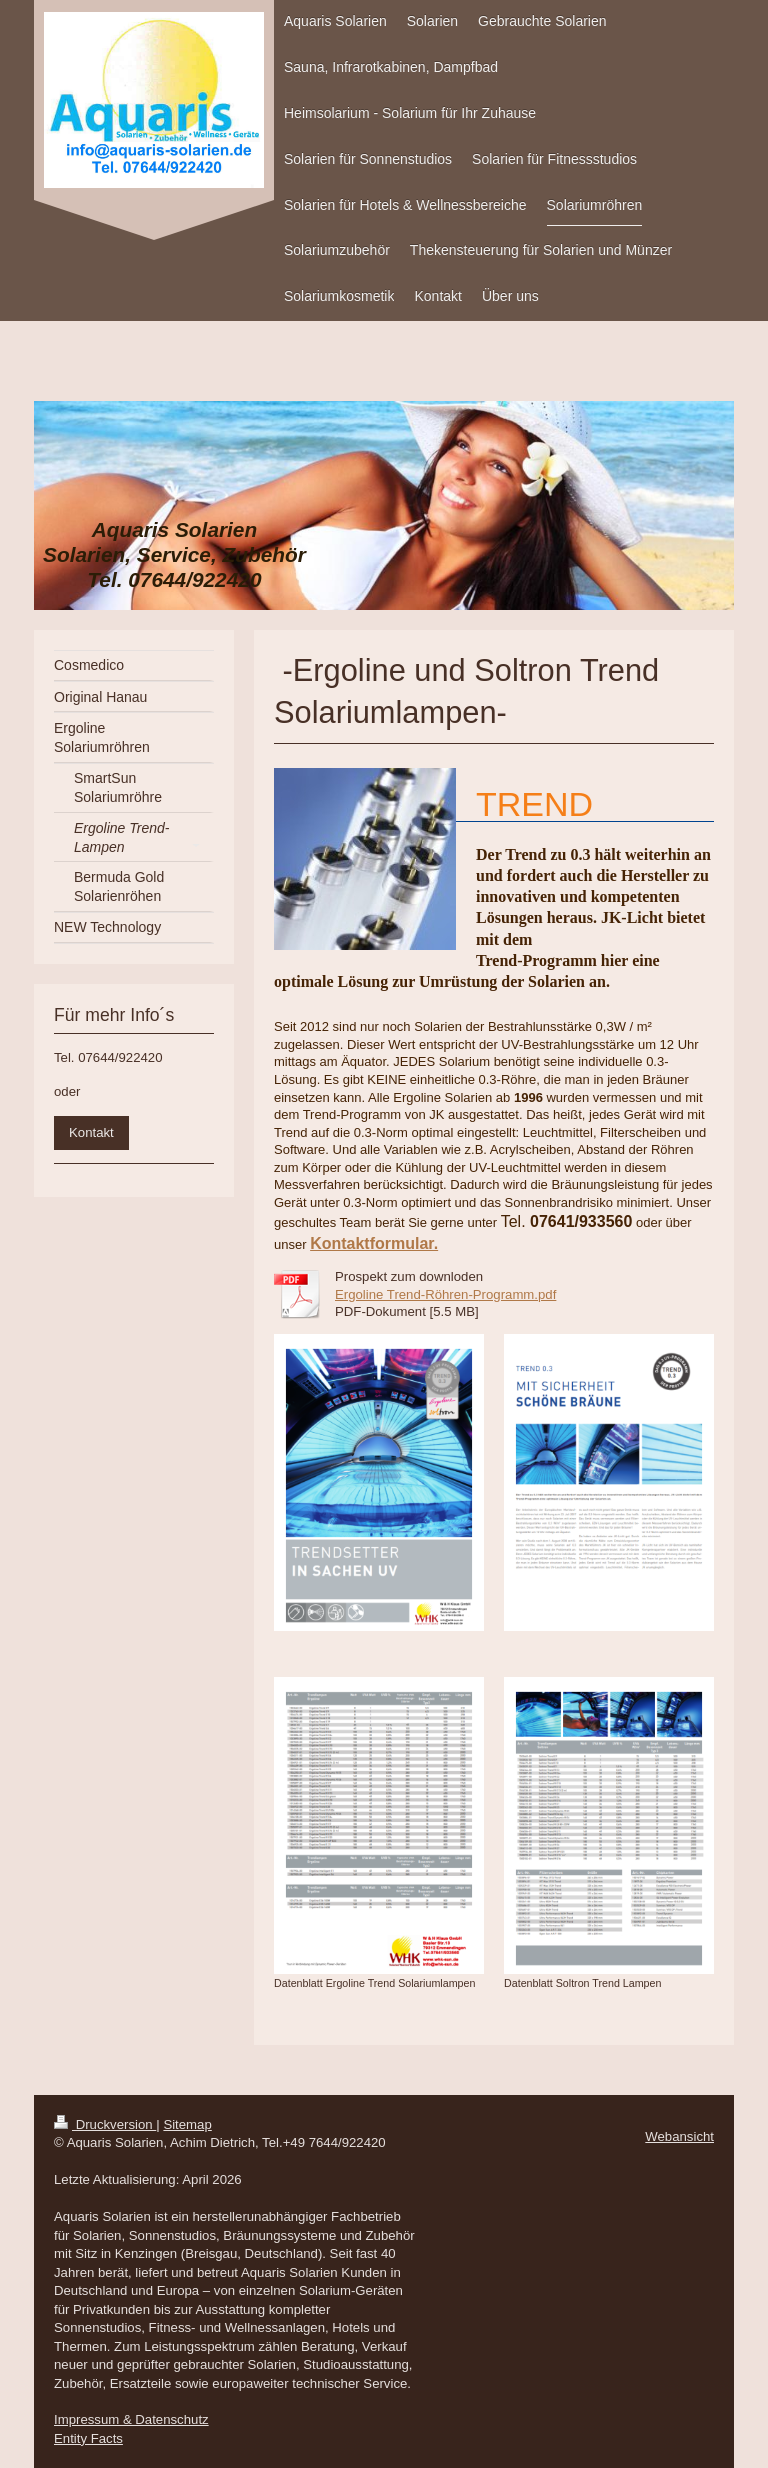 This screenshot has height=2468, width=768. I want to click on Ergoline Trend-Röhren-Programm.pdf, so click(445, 1294).